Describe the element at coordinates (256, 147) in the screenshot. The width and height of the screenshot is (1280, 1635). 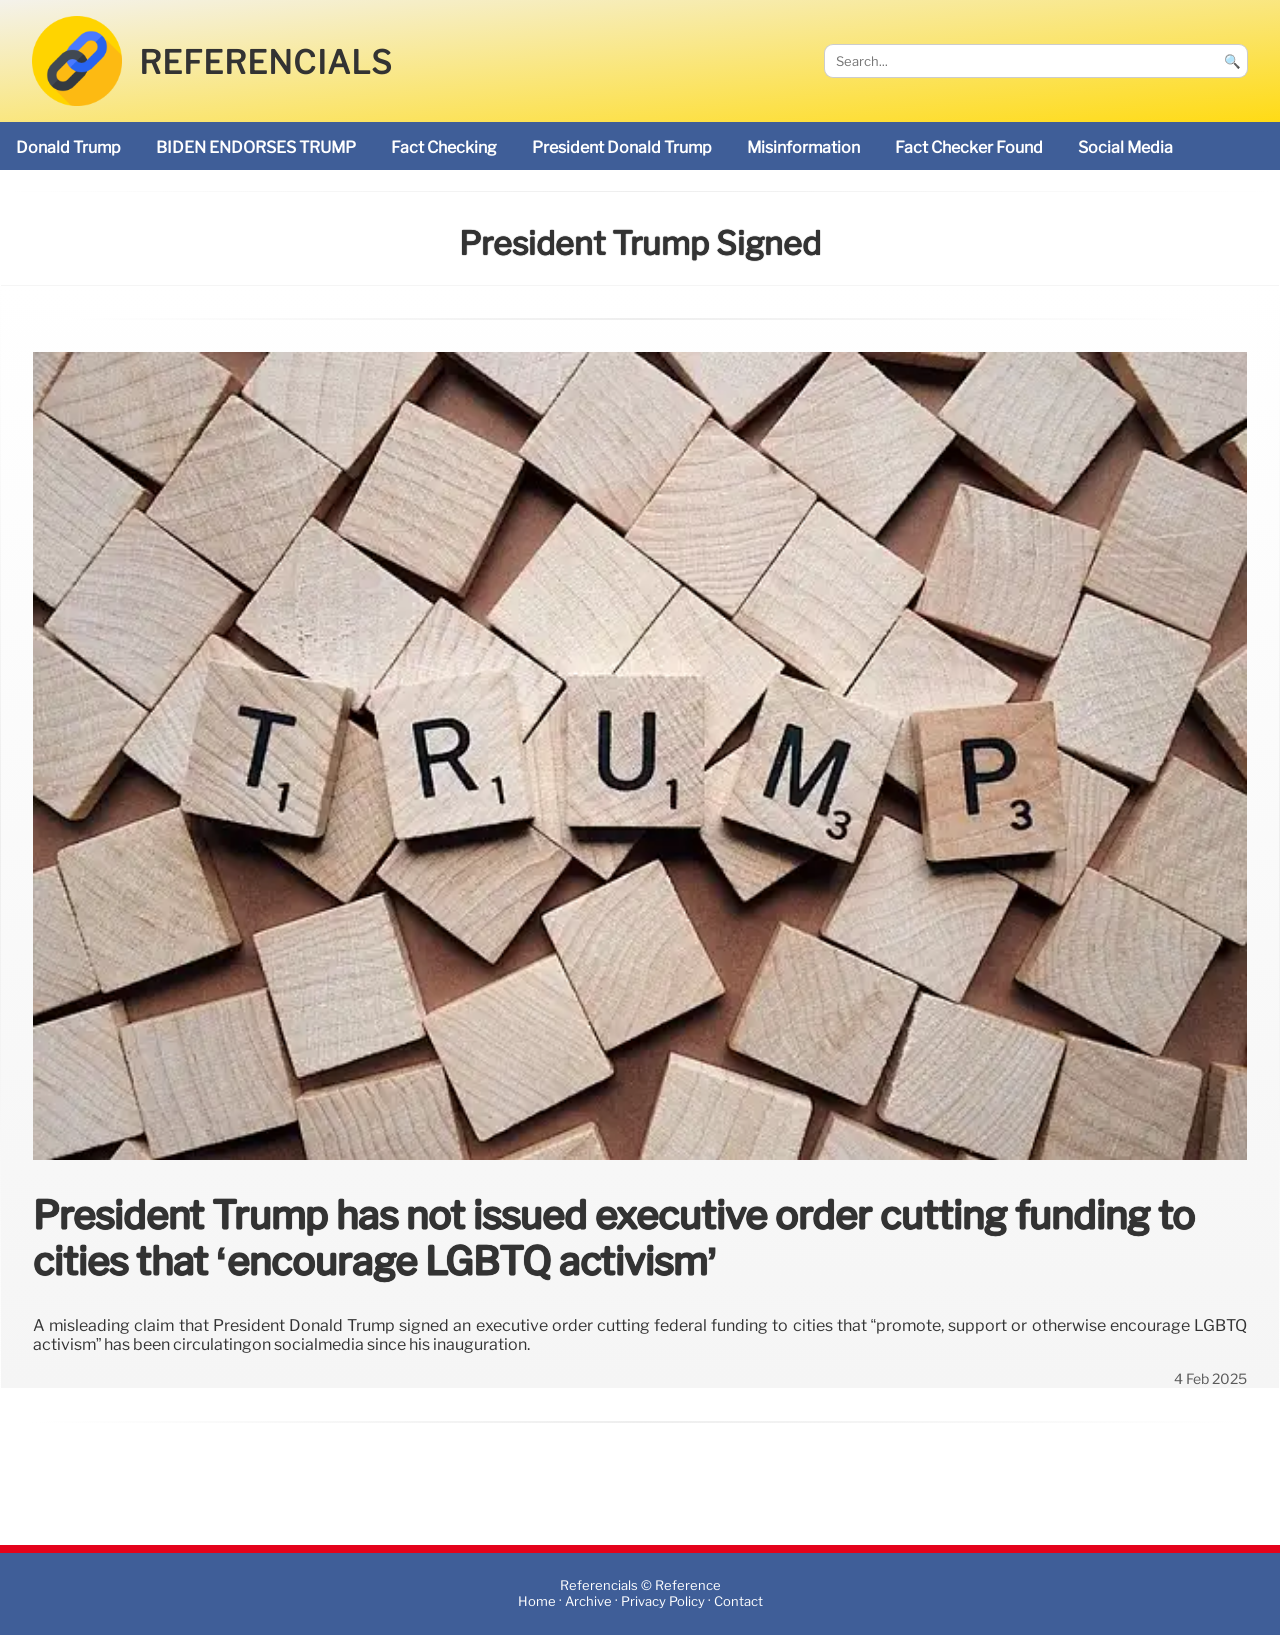
I see `BIDEN ENDORSES TRUMP` at that location.